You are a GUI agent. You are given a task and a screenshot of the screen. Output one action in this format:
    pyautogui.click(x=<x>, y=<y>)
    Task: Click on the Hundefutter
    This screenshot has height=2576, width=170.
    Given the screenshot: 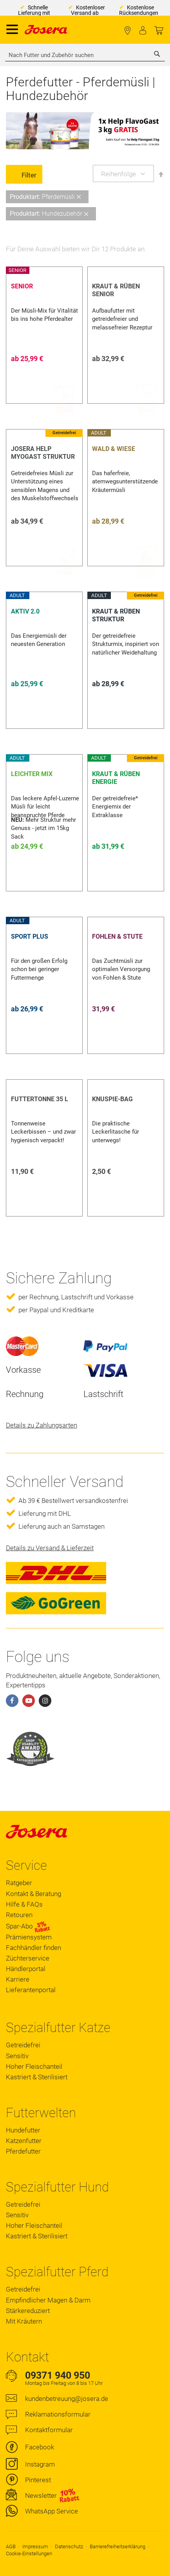 What is the action you would take?
    pyautogui.click(x=23, y=2130)
    